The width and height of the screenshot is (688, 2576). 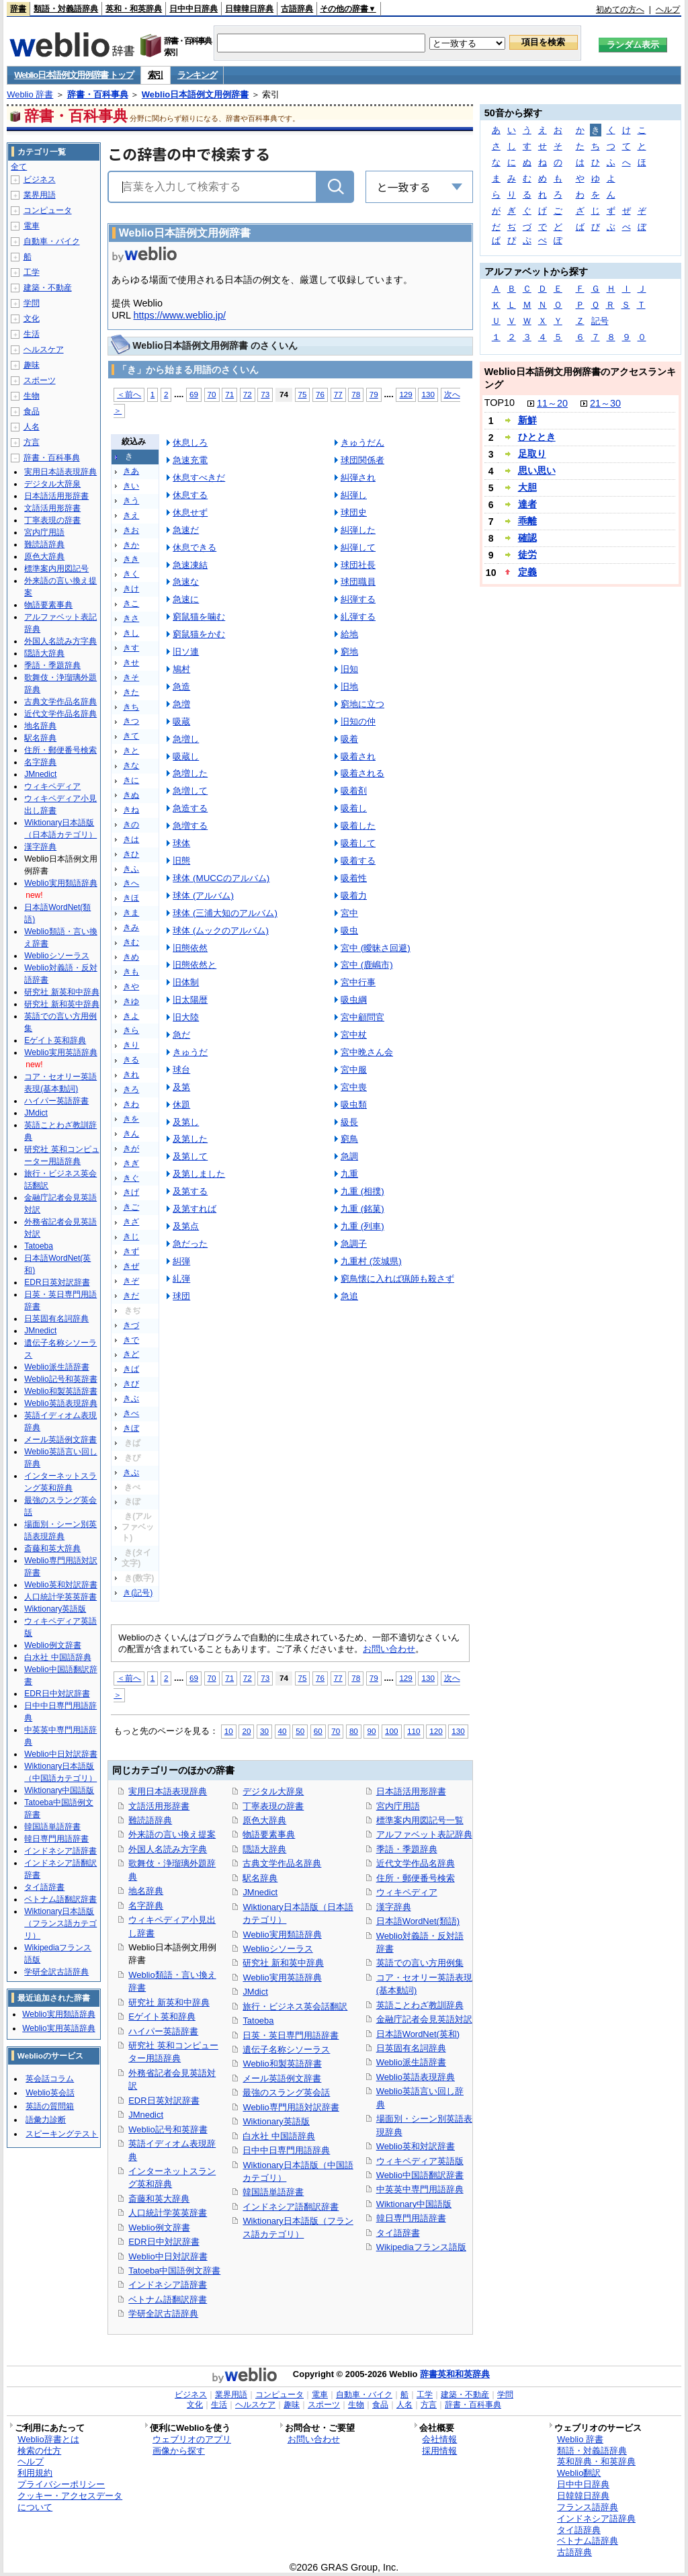 What do you see at coordinates (190, 1000) in the screenshot?
I see `旧太陽暦` at bounding box center [190, 1000].